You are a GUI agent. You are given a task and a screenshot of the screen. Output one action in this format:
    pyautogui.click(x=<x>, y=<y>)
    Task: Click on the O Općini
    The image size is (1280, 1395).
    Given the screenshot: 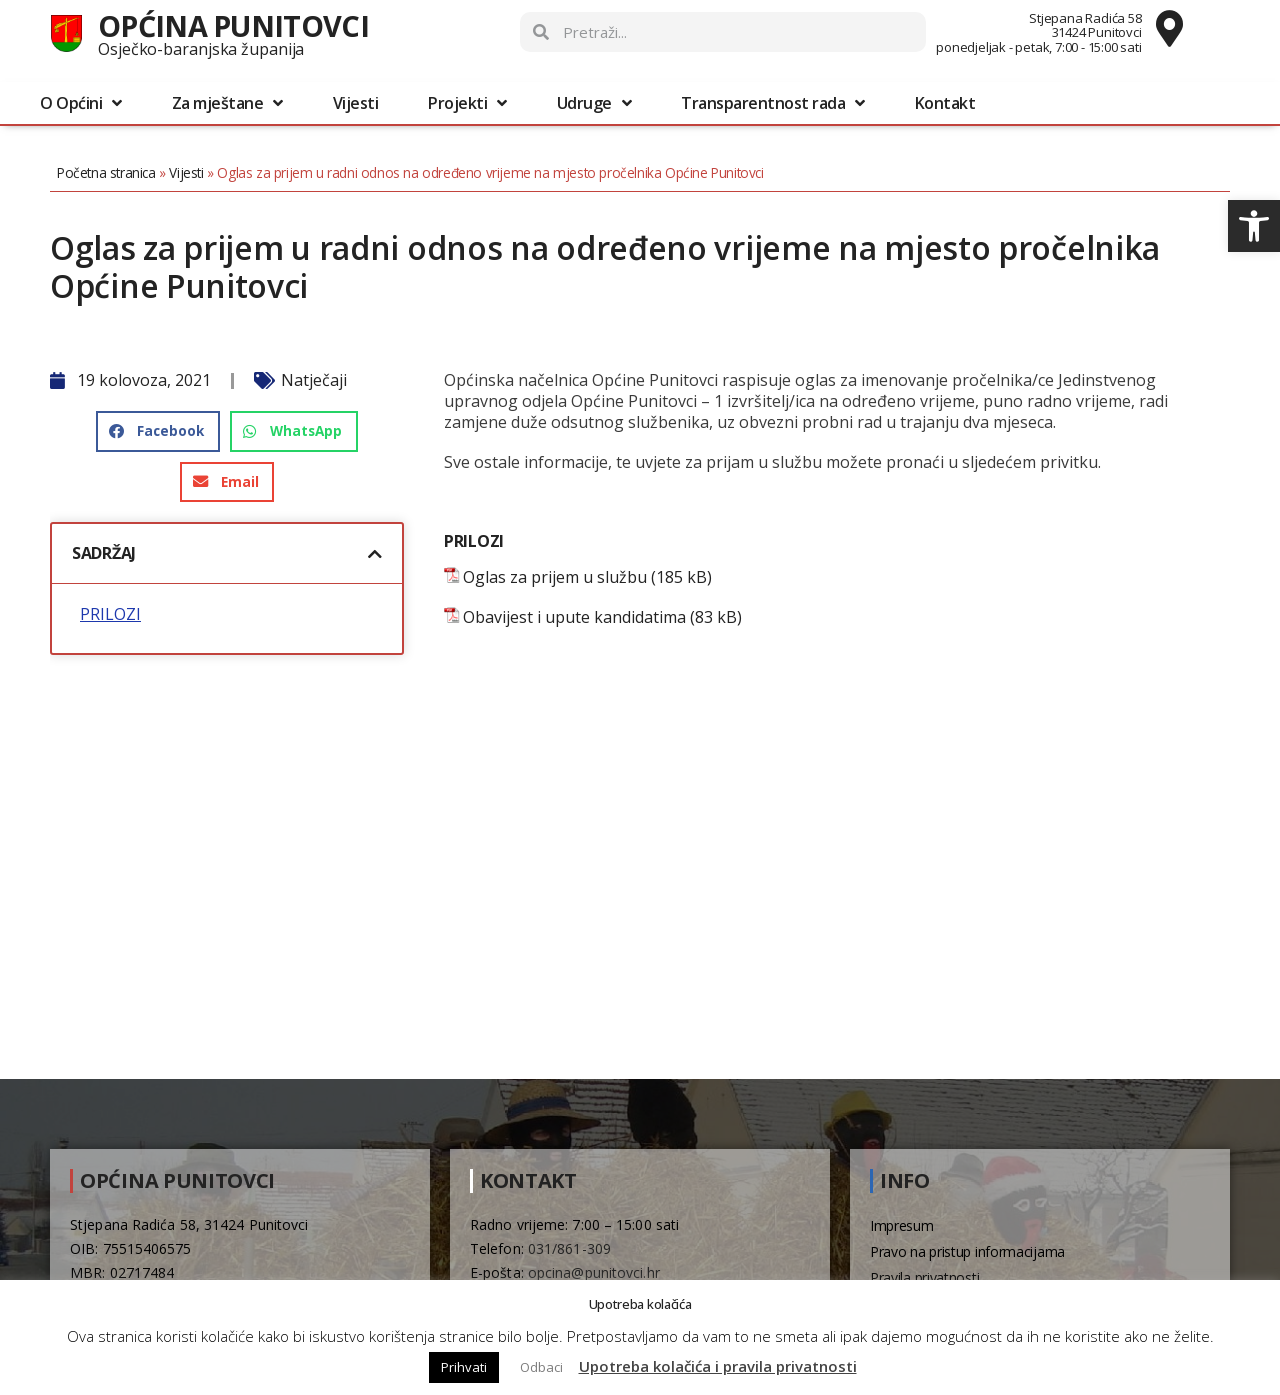 What is the action you would take?
    pyautogui.click(x=81, y=103)
    